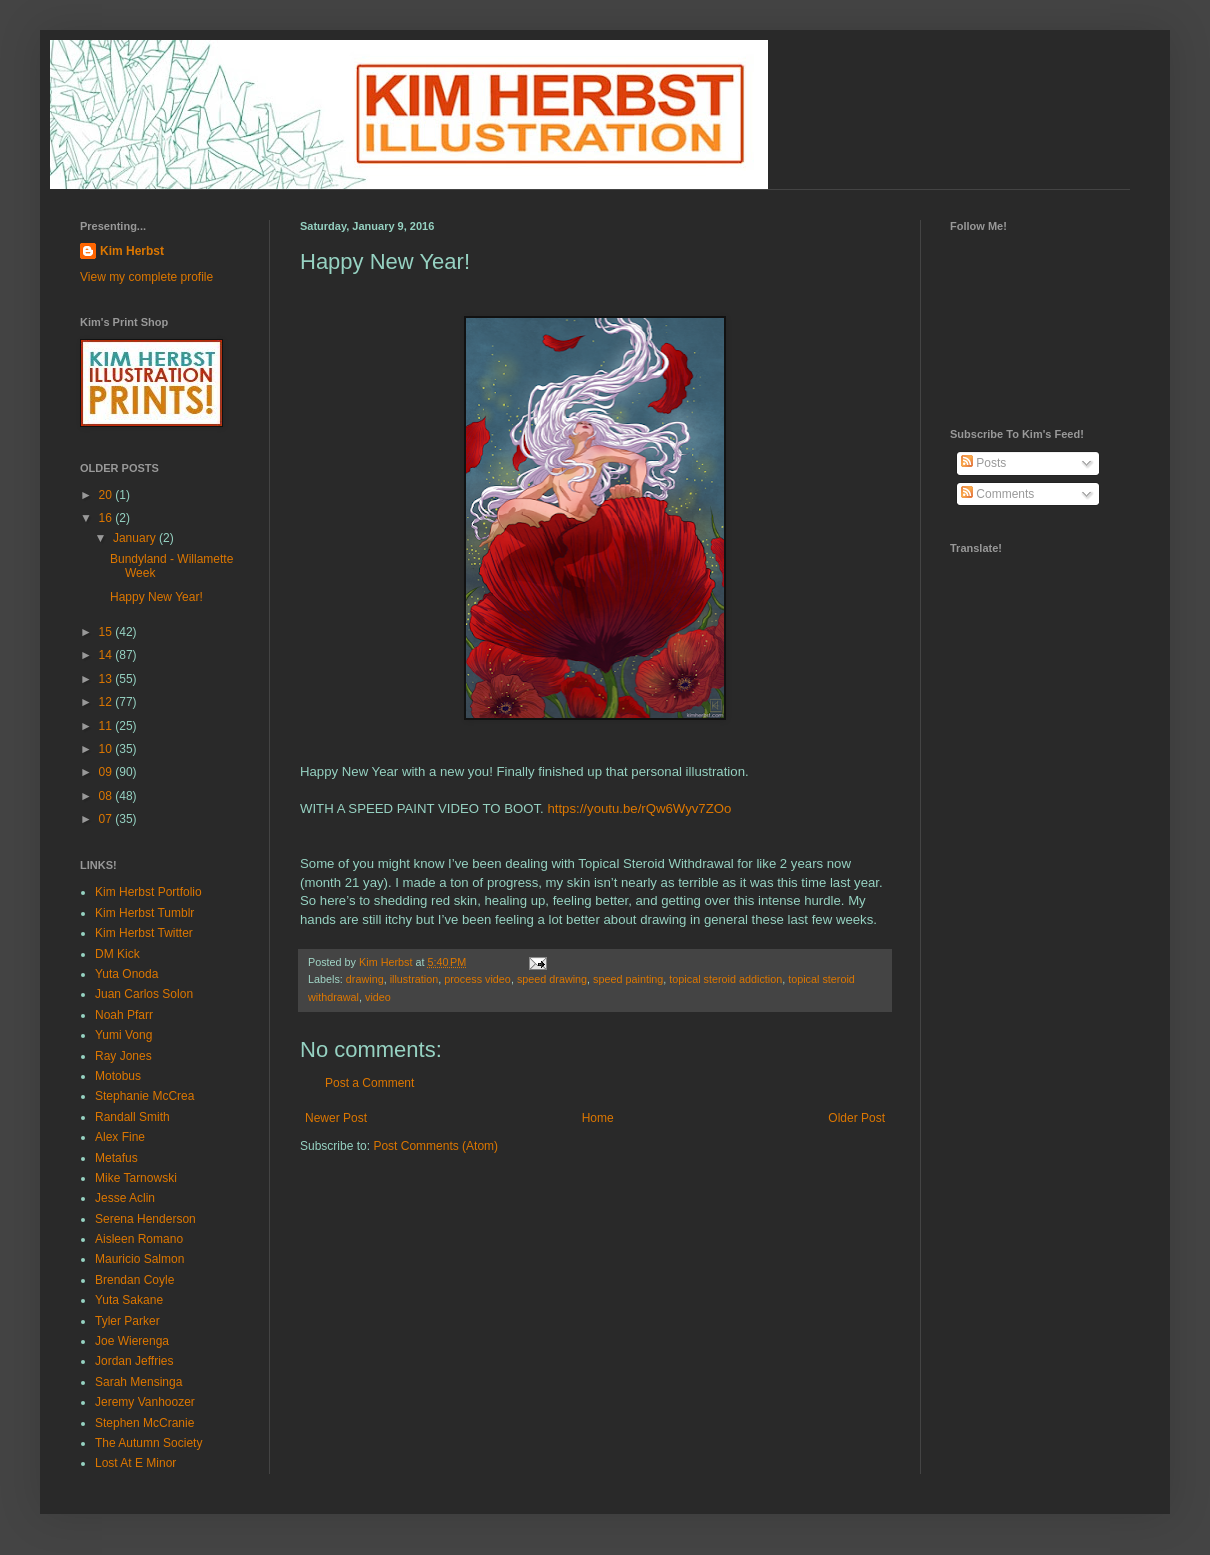 This screenshot has width=1210, height=1555. What do you see at coordinates (132, 1341) in the screenshot?
I see `Joe Wierenga` at bounding box center [132, 1341].